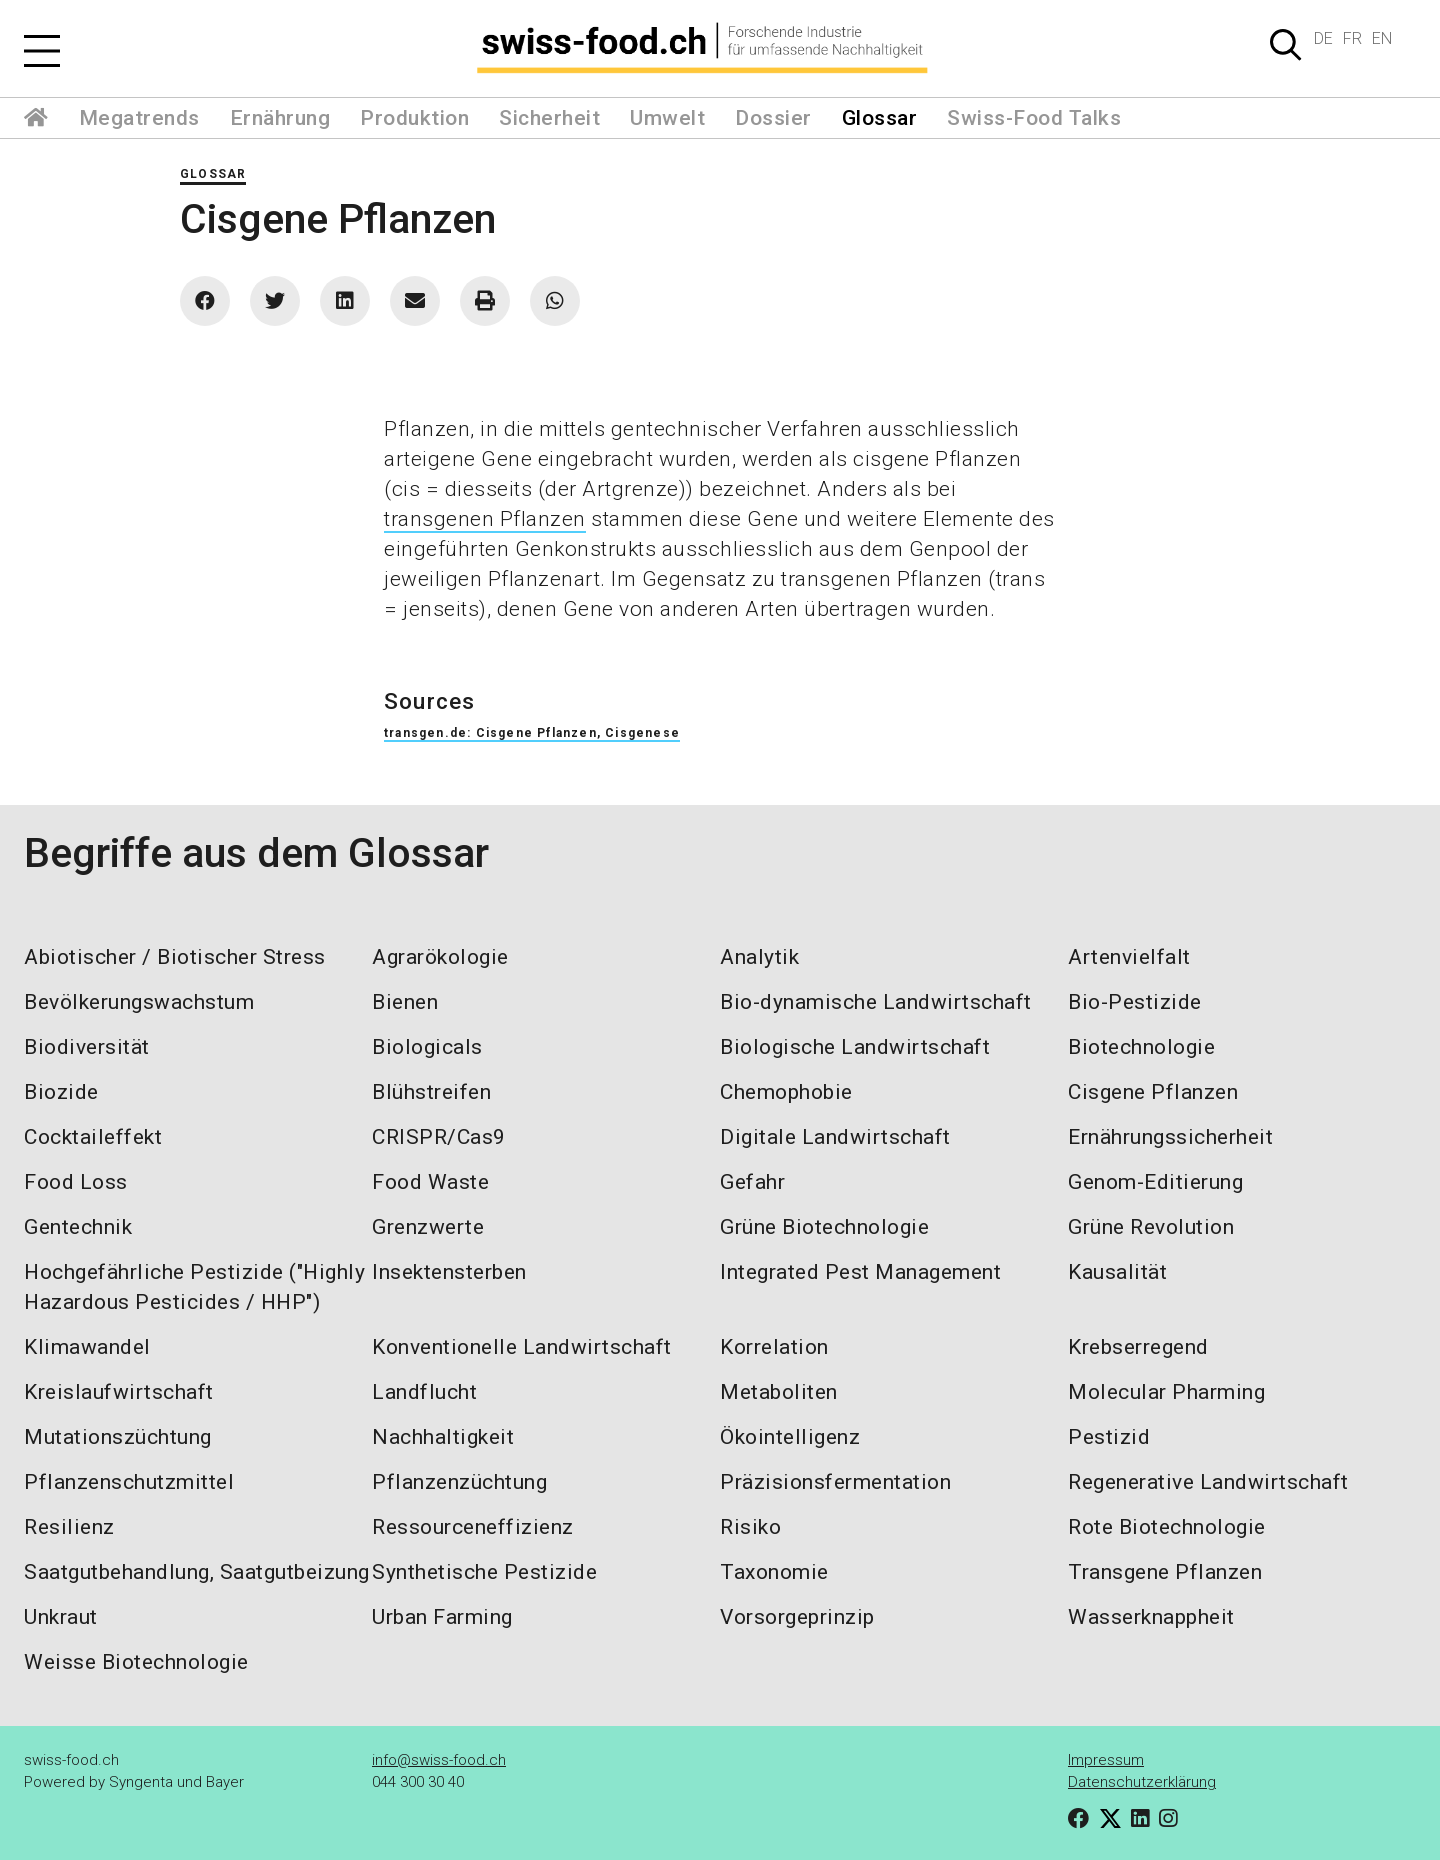 The height and width of the screenshot is (1860, 1440). What do you see at coordinates (197, 1572) in the screenshot?
I see `Saatgutbehandlung, Saatgutbeizung` at bounding box center [197, 1572].